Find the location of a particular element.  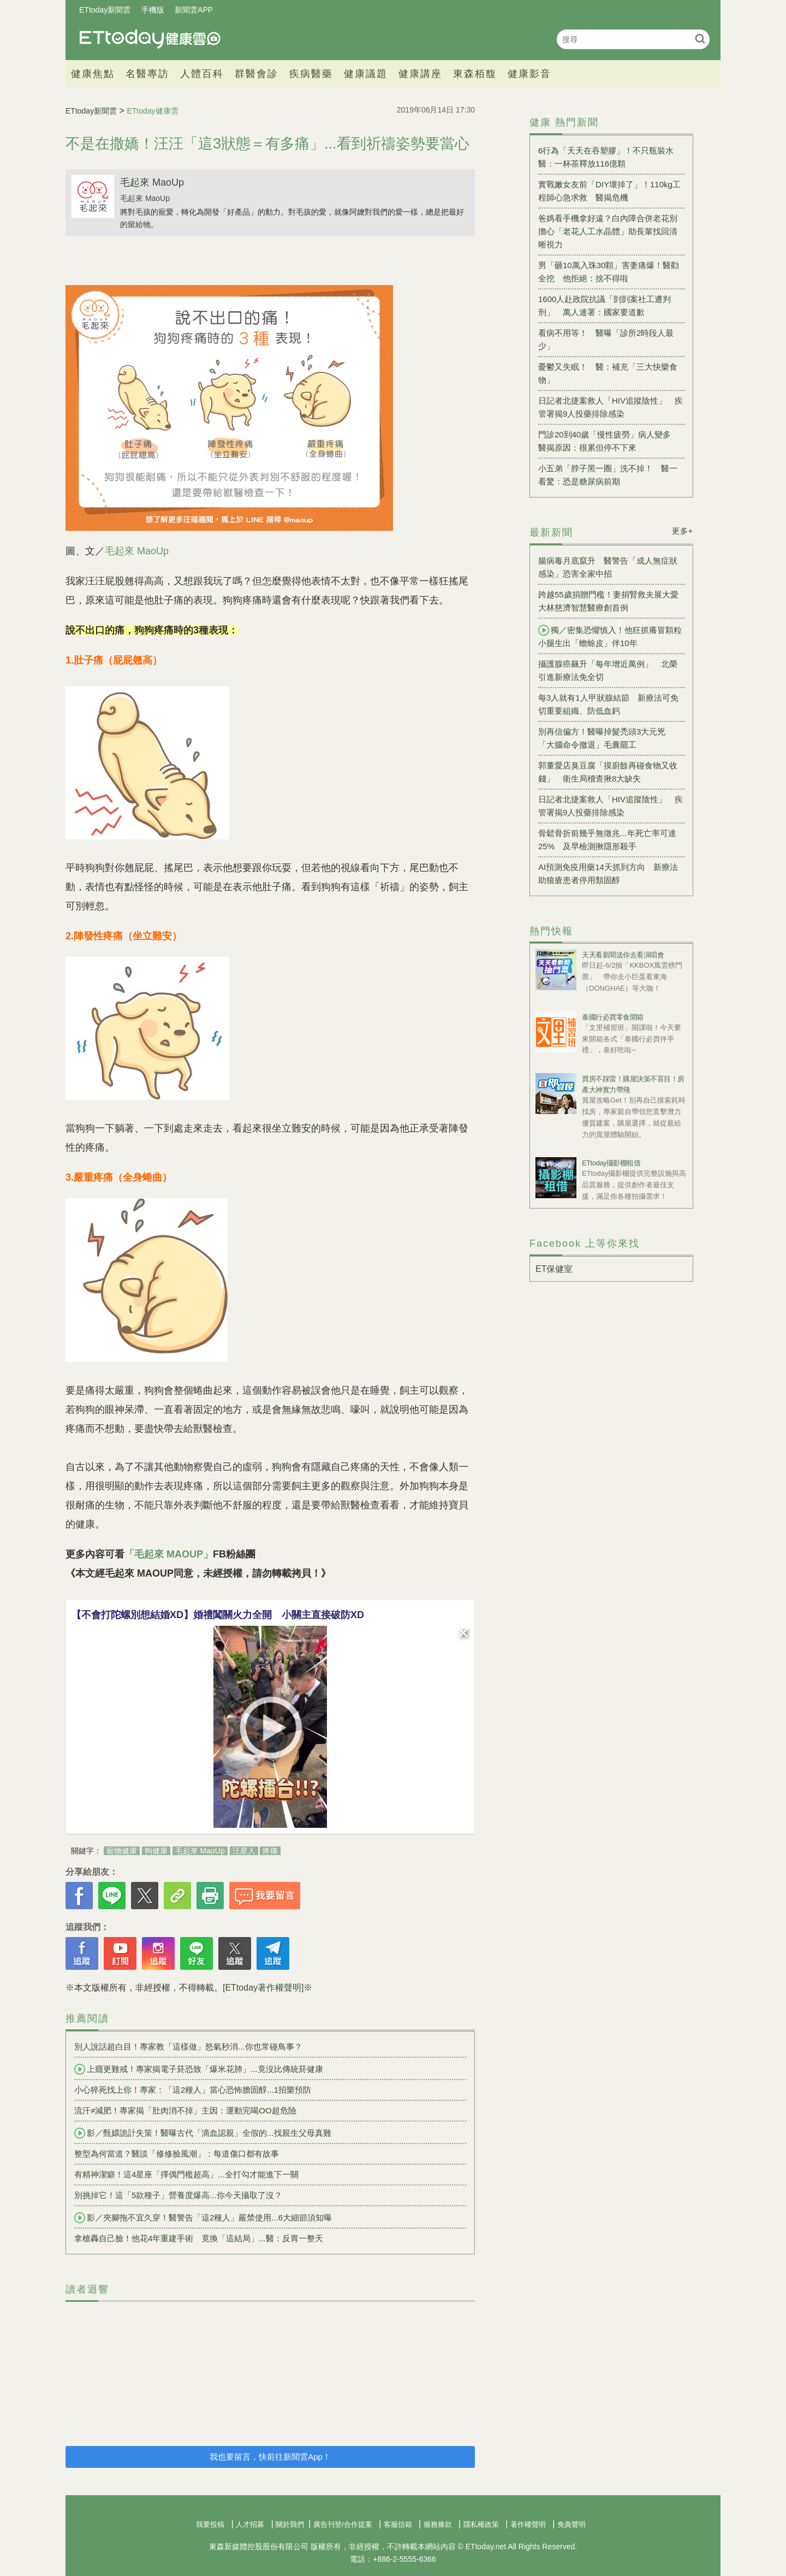

男「砸10萬入珠30顆」害妻痛爆！醫勸全挖 他拒絕：捨不得啦 is located at coordinates (608, 271).